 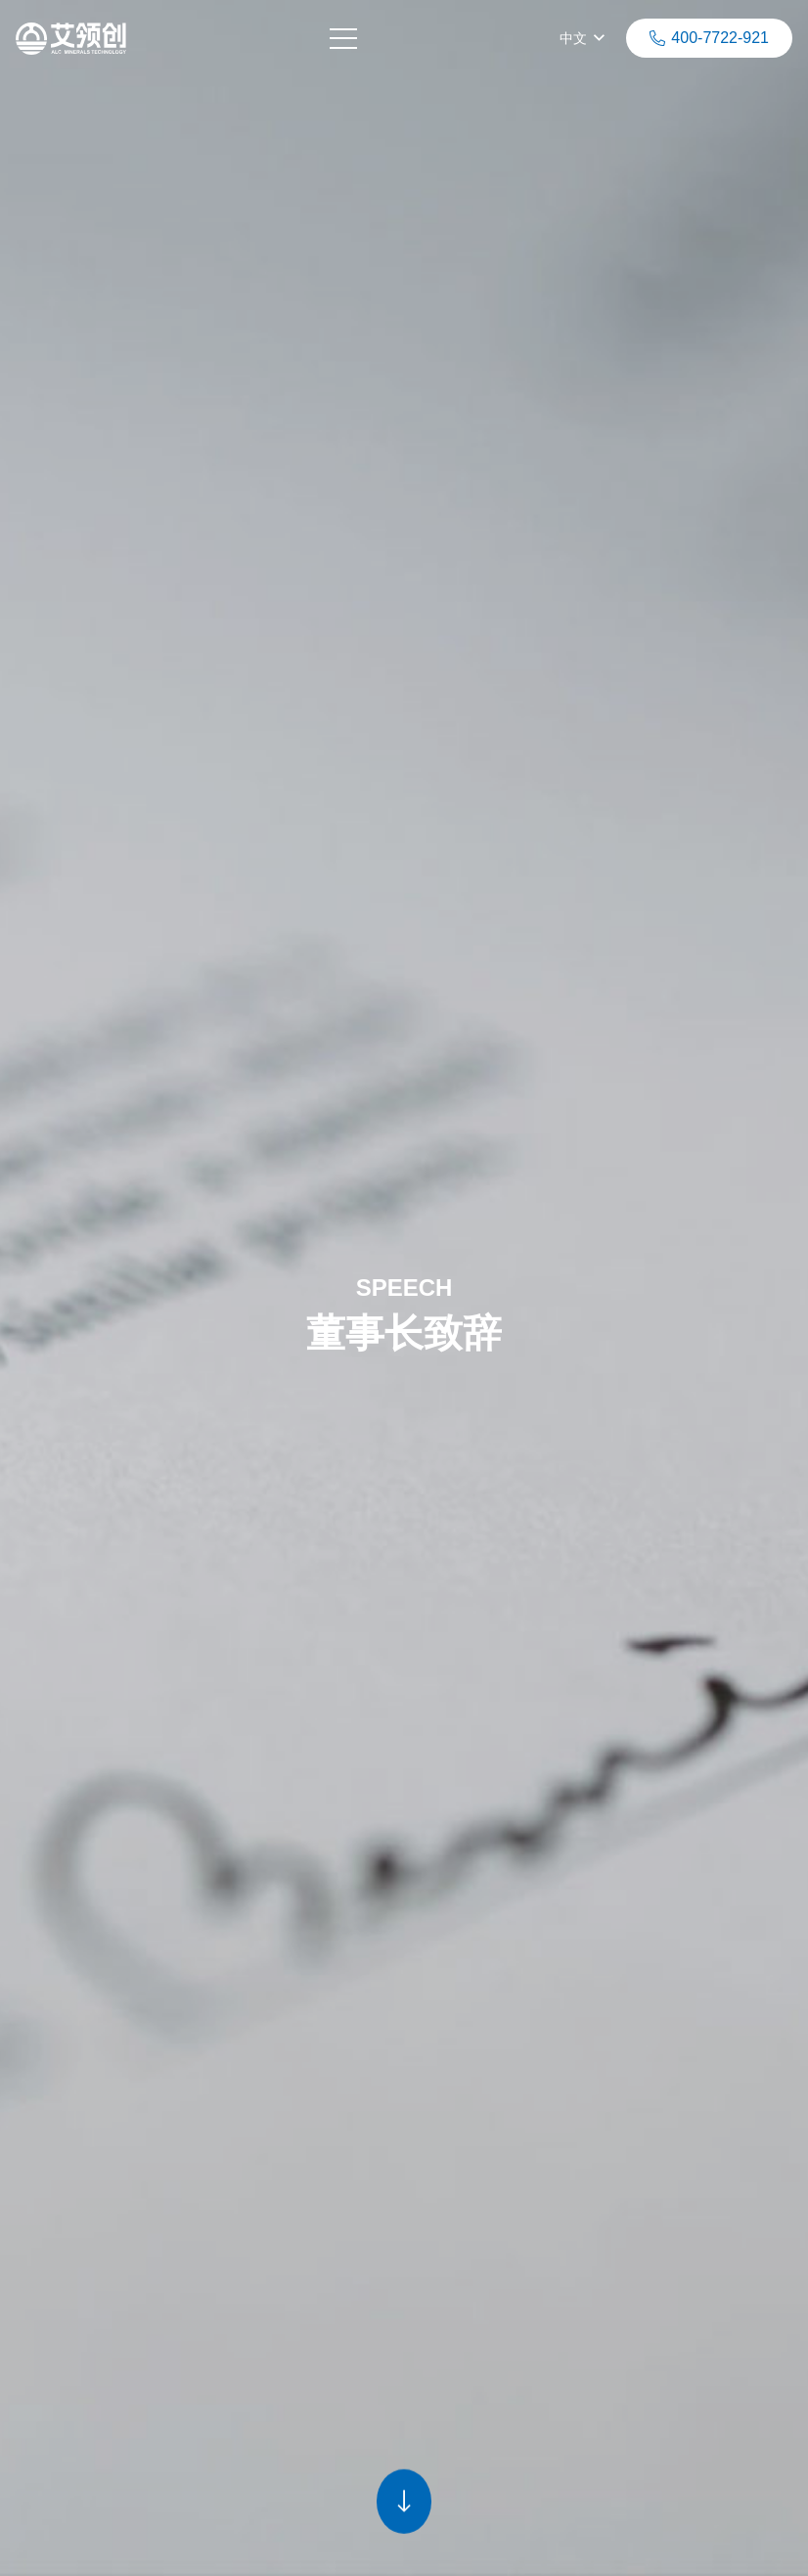 I want to click on [菜单], so click(x=346, y=39).